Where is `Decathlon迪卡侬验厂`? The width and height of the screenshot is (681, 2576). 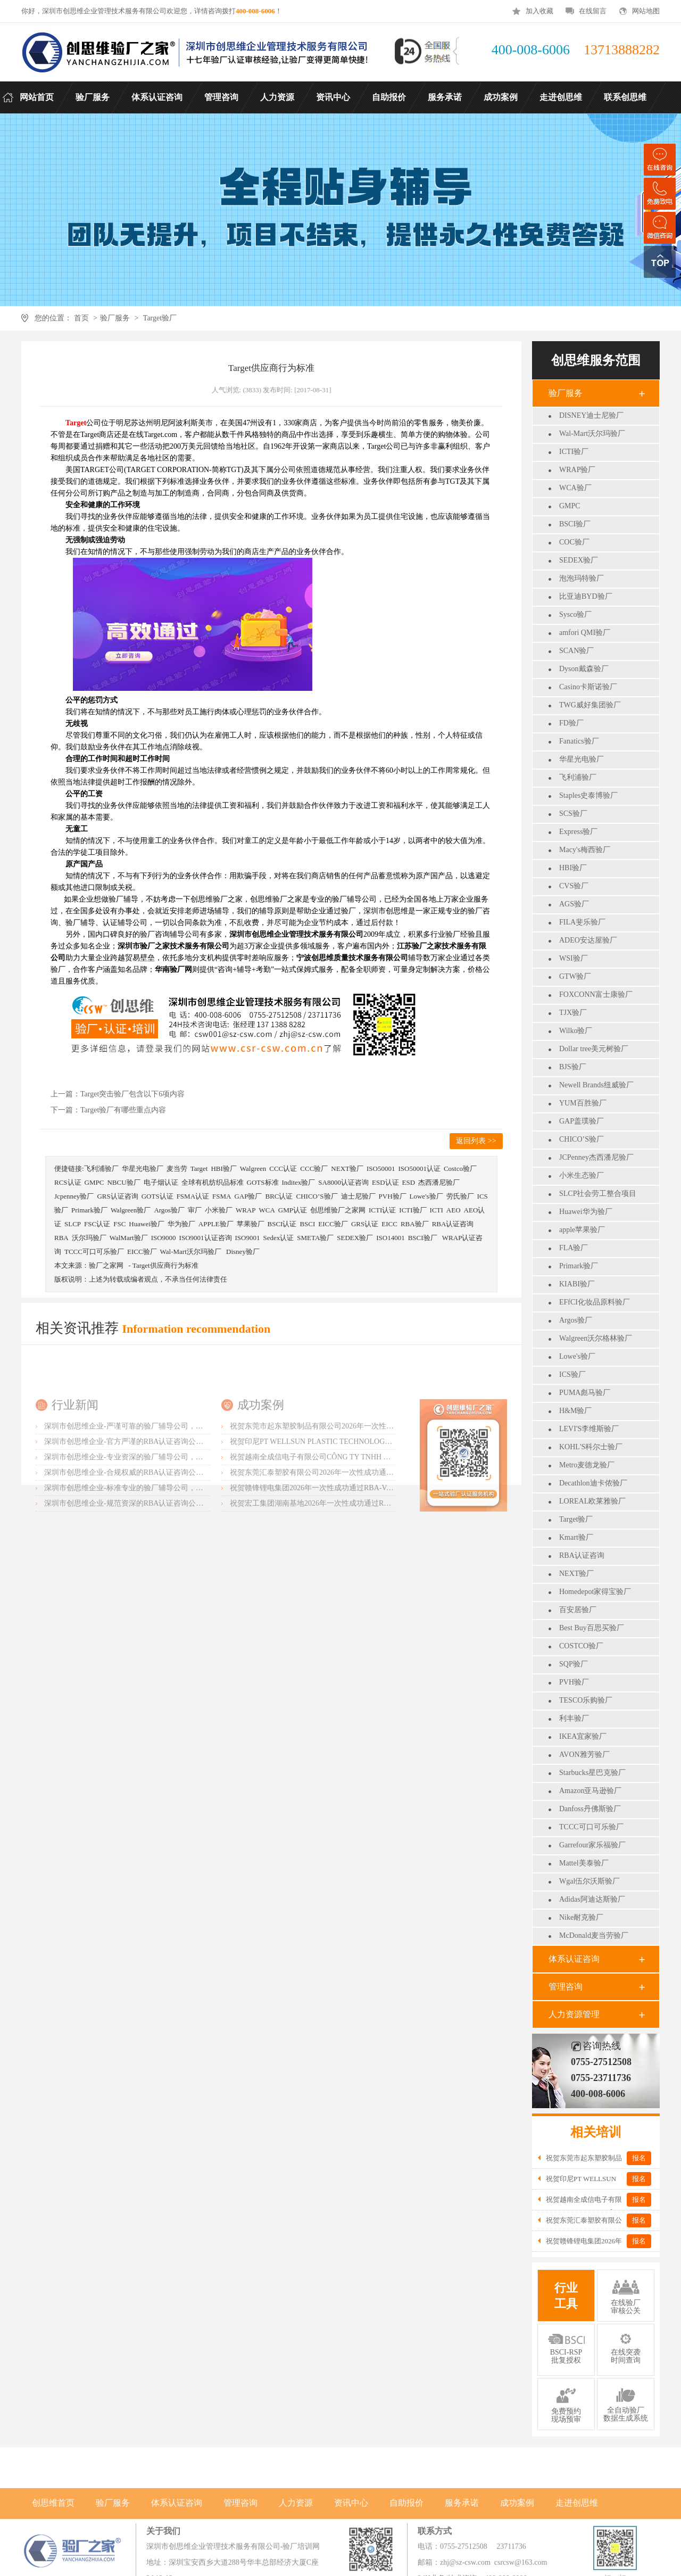 Decathlon迪卡侬验厂 is located at coordinates (593, 1483).